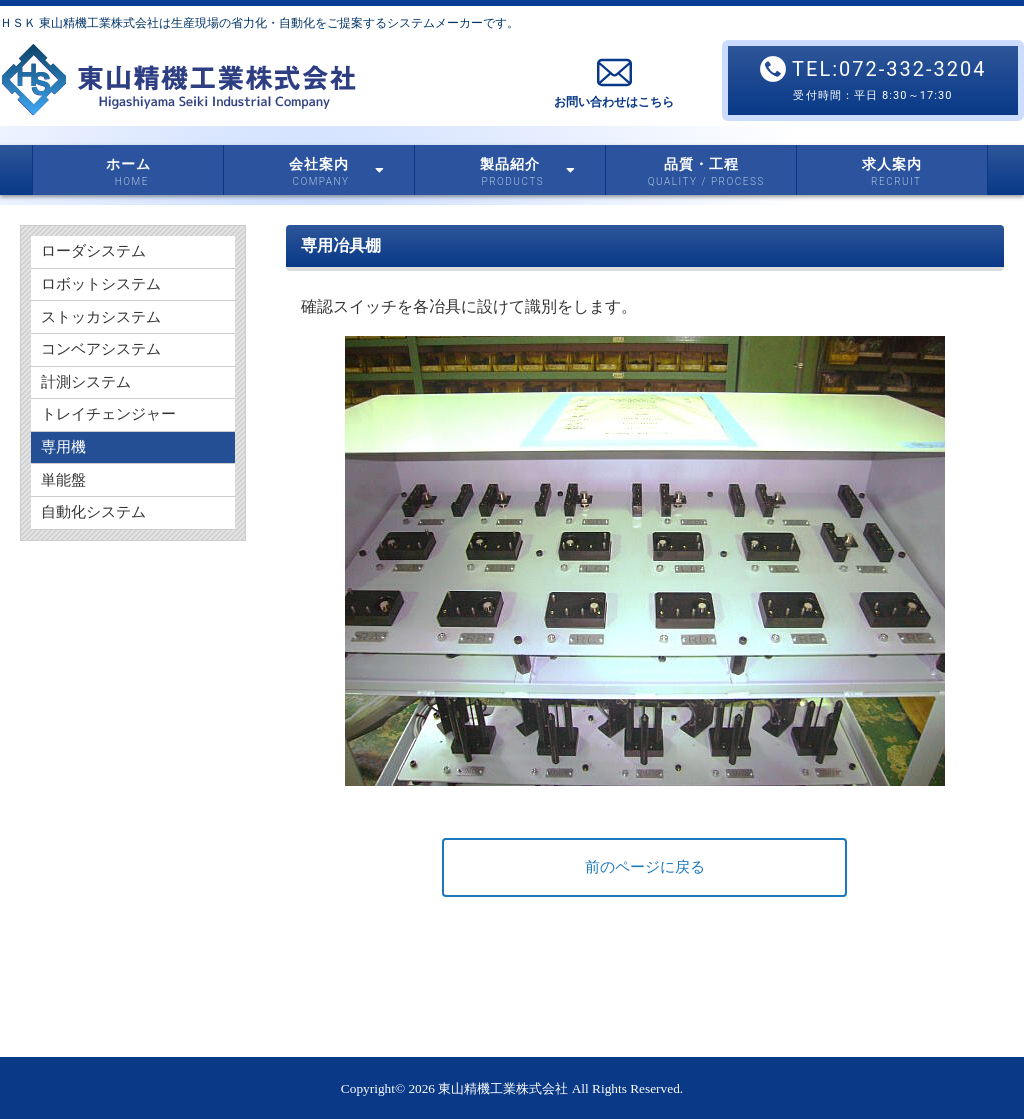 The image size is (1024, 1119). Describe the element at coordinates (105, 327) in the screenshot. I see `ストッカシステム` at that location.